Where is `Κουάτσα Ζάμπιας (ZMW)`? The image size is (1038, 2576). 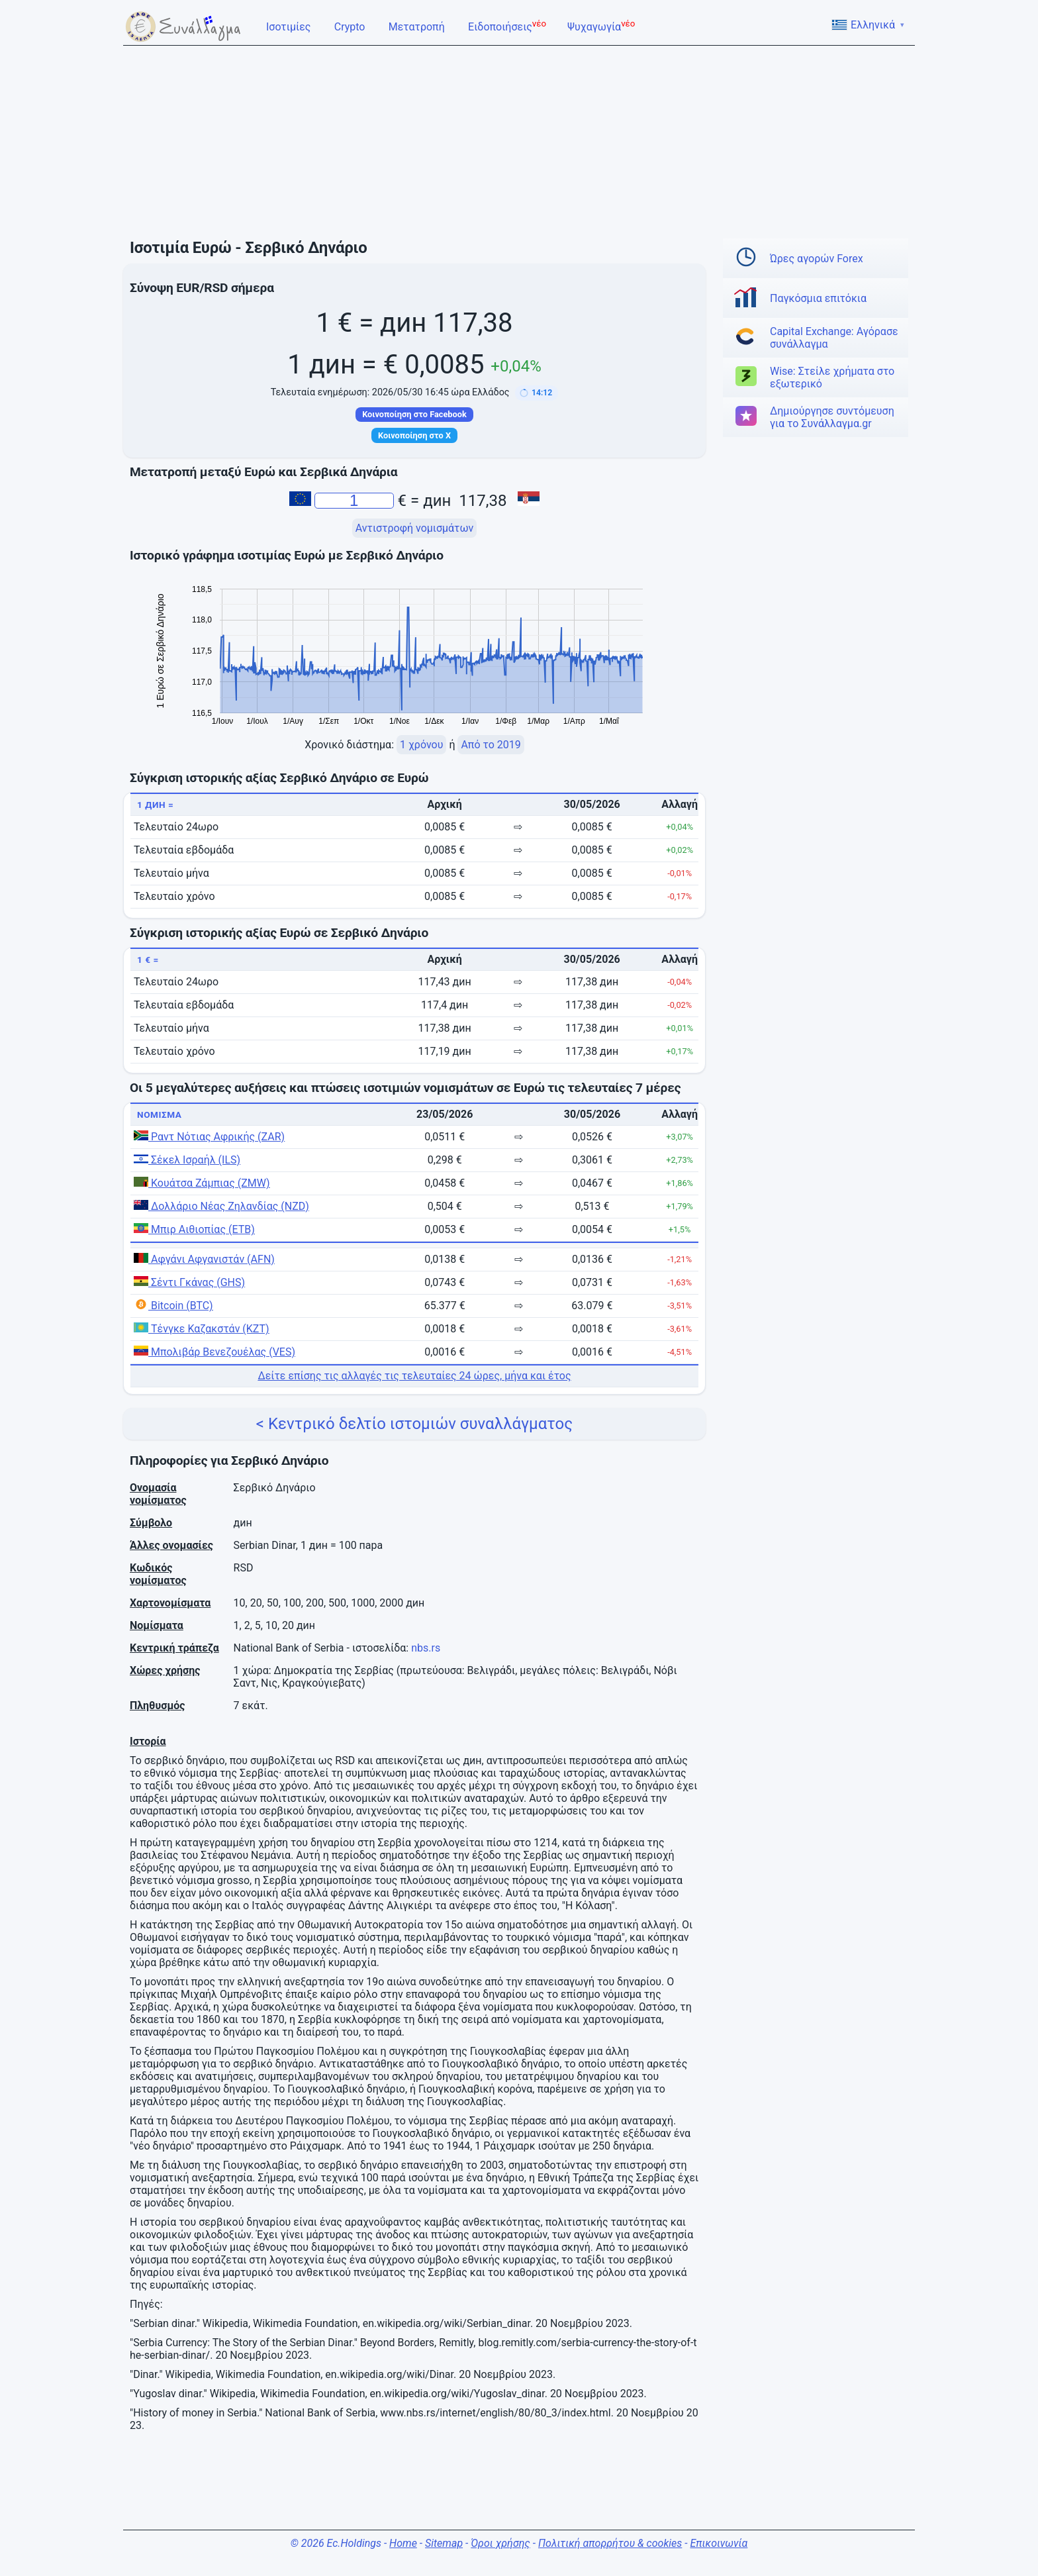
Κουάτσα Ζάμπιας (ZMW) is located at coordinates (202, 1183).